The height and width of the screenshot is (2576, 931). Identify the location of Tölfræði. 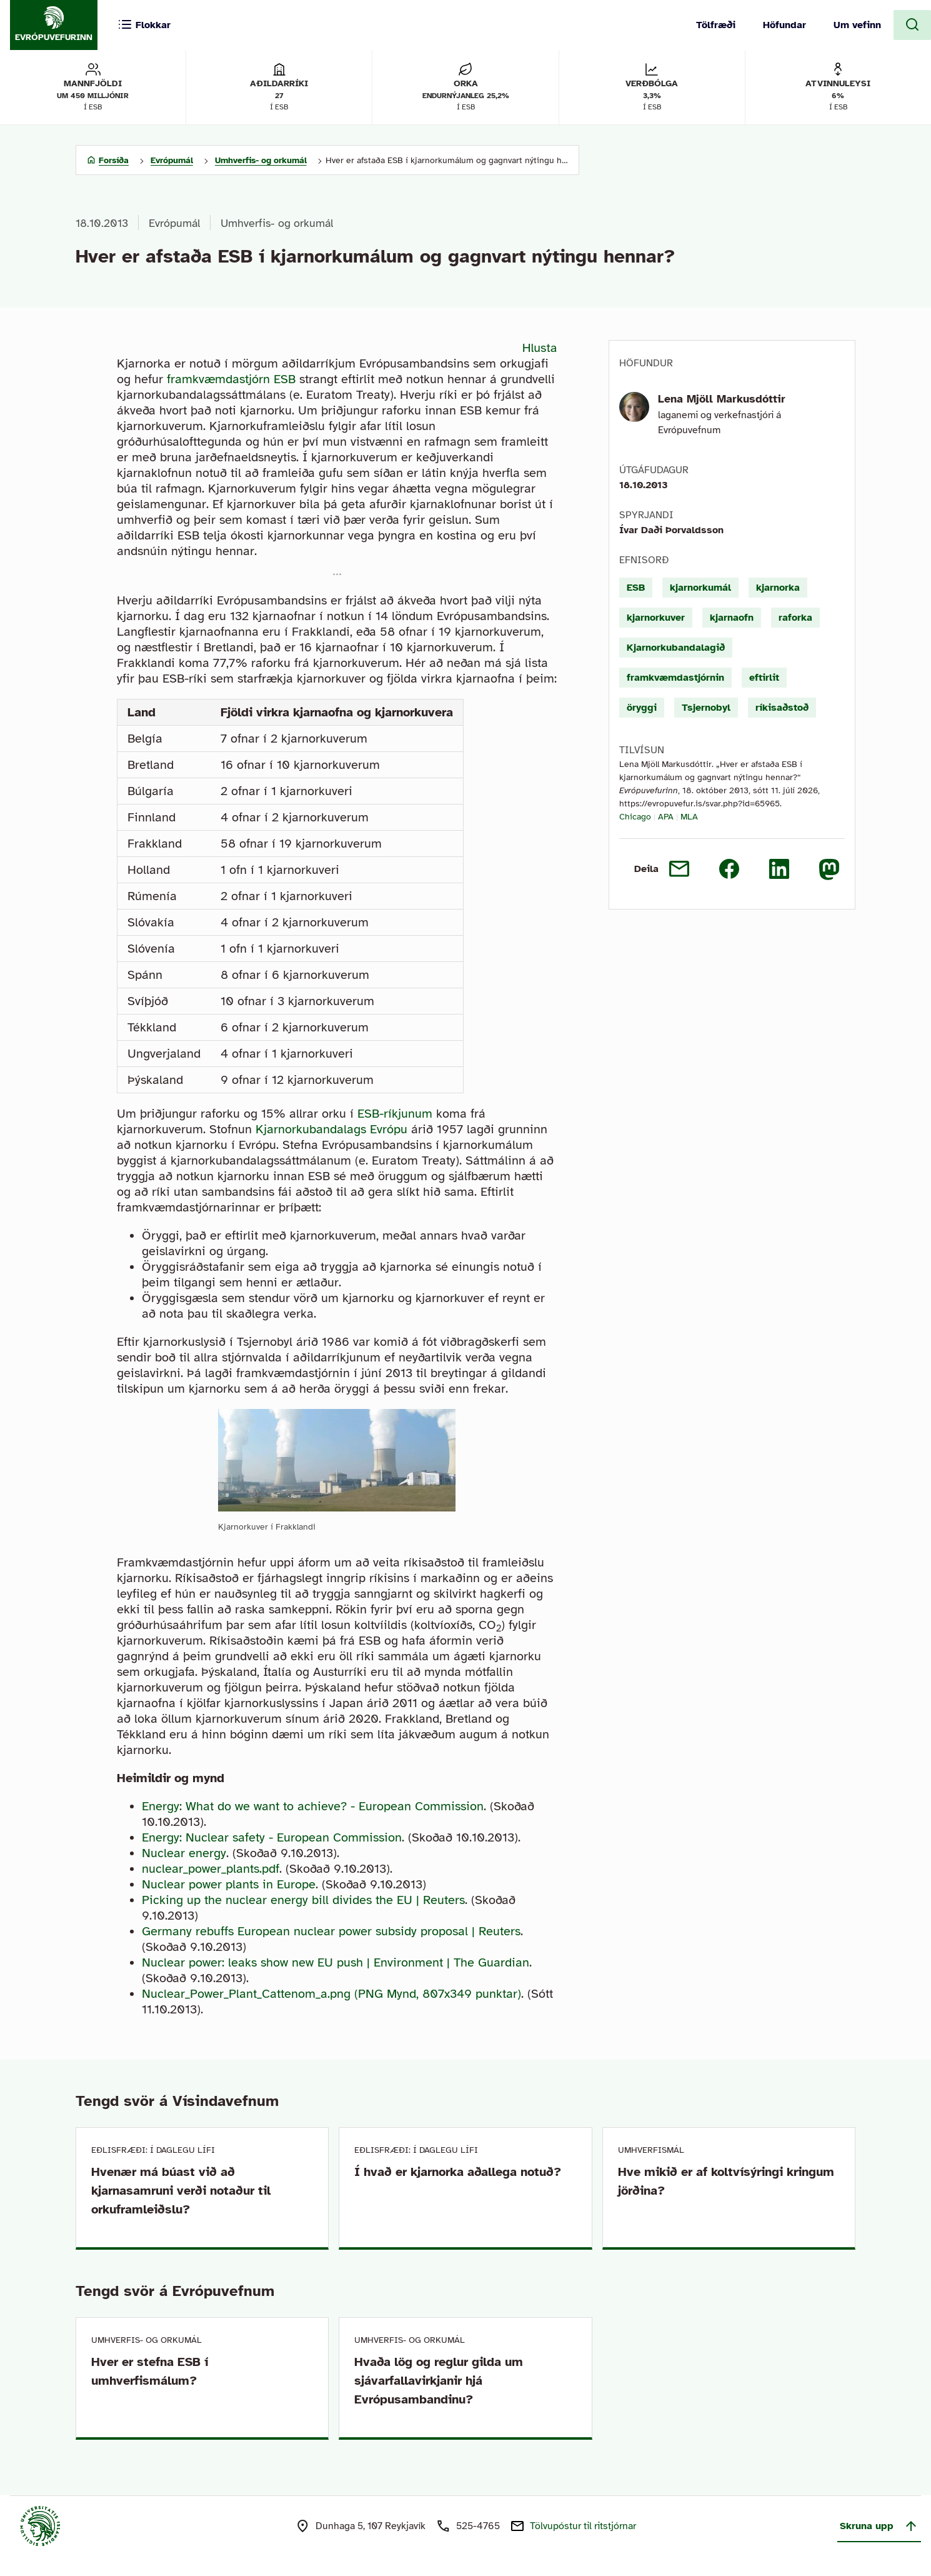
(715, 25).